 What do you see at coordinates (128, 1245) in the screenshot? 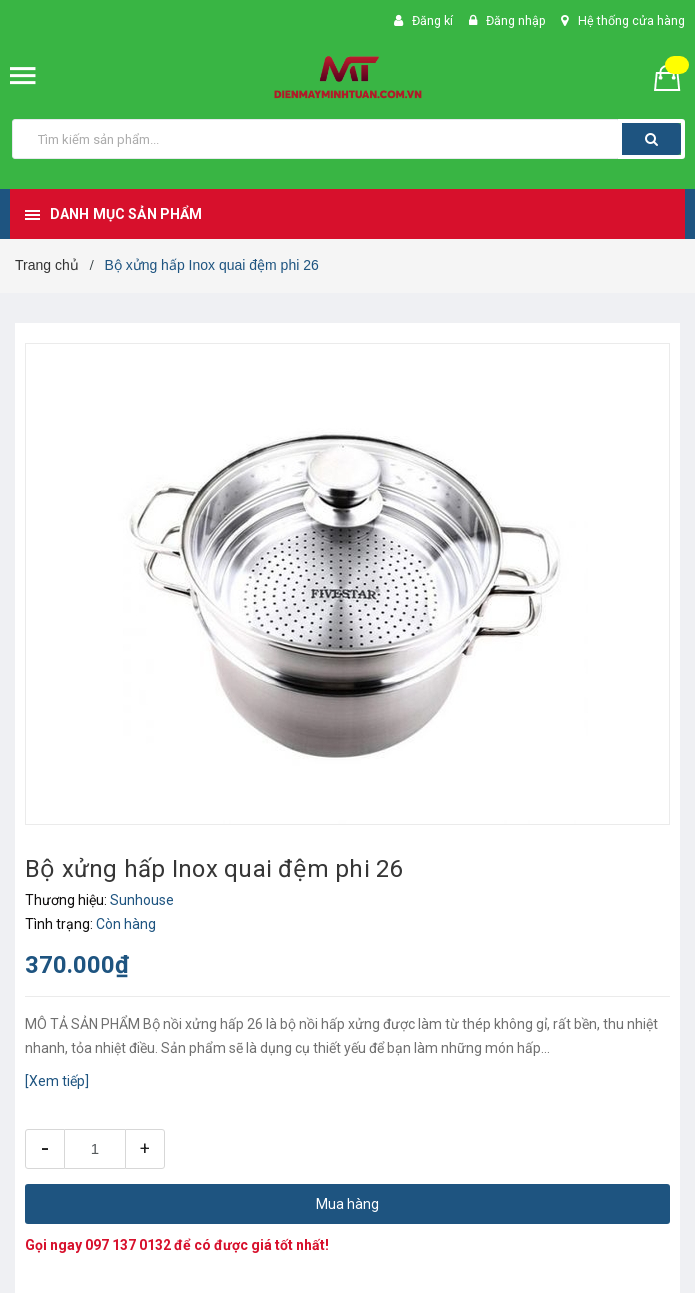
I see `097 137 0132` at bounding box center [128, 1245].